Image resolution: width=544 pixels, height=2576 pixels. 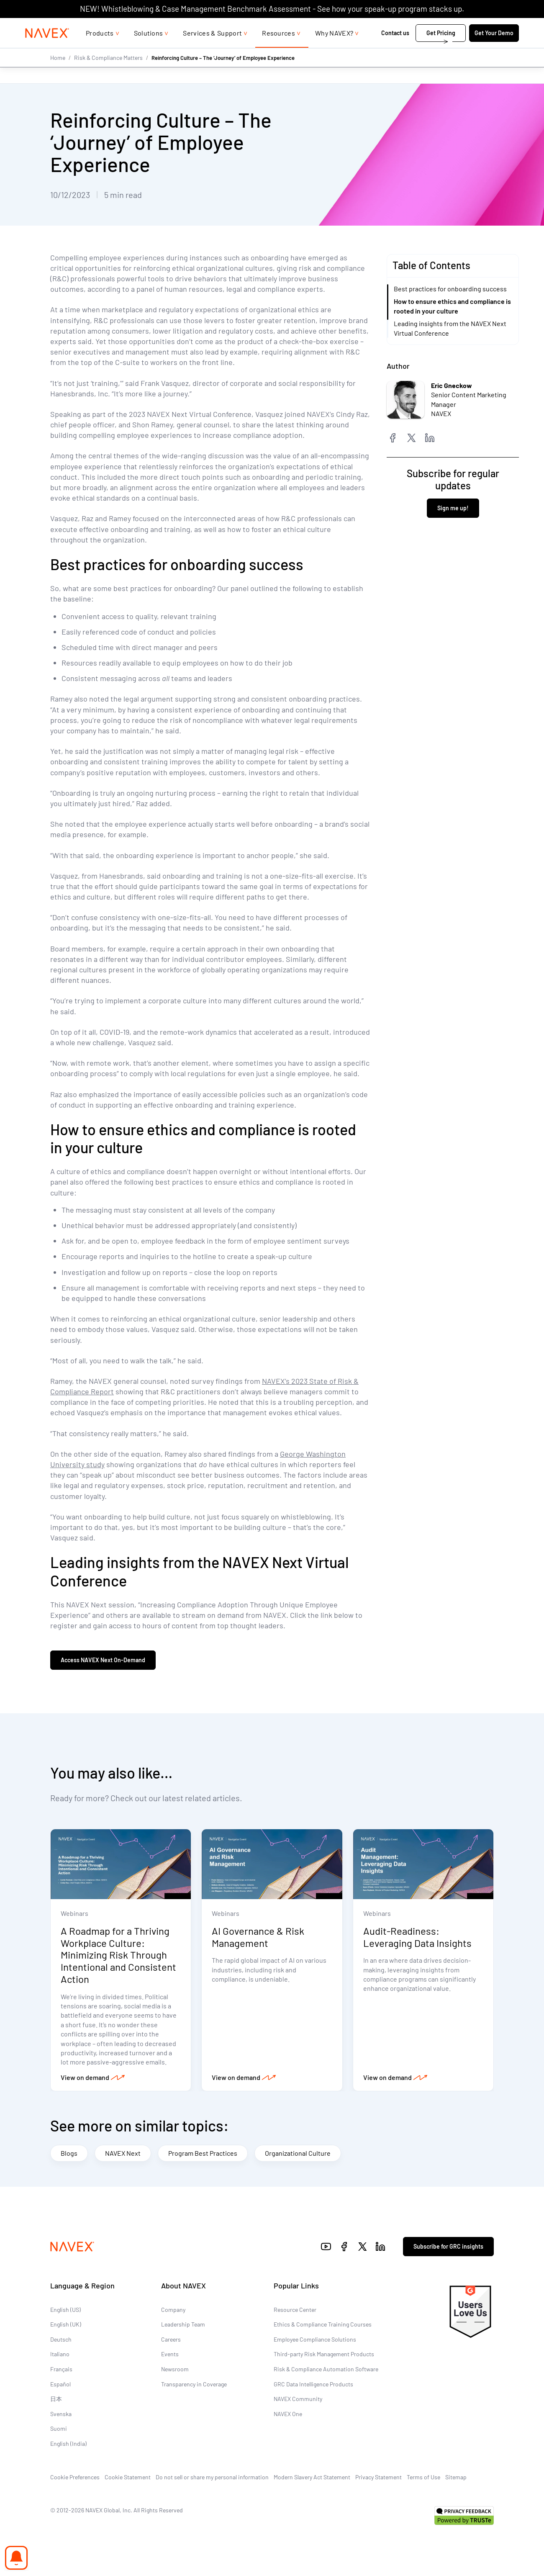 I want to click on Subscribe for GRC insights, so click(x=448, y=2247).